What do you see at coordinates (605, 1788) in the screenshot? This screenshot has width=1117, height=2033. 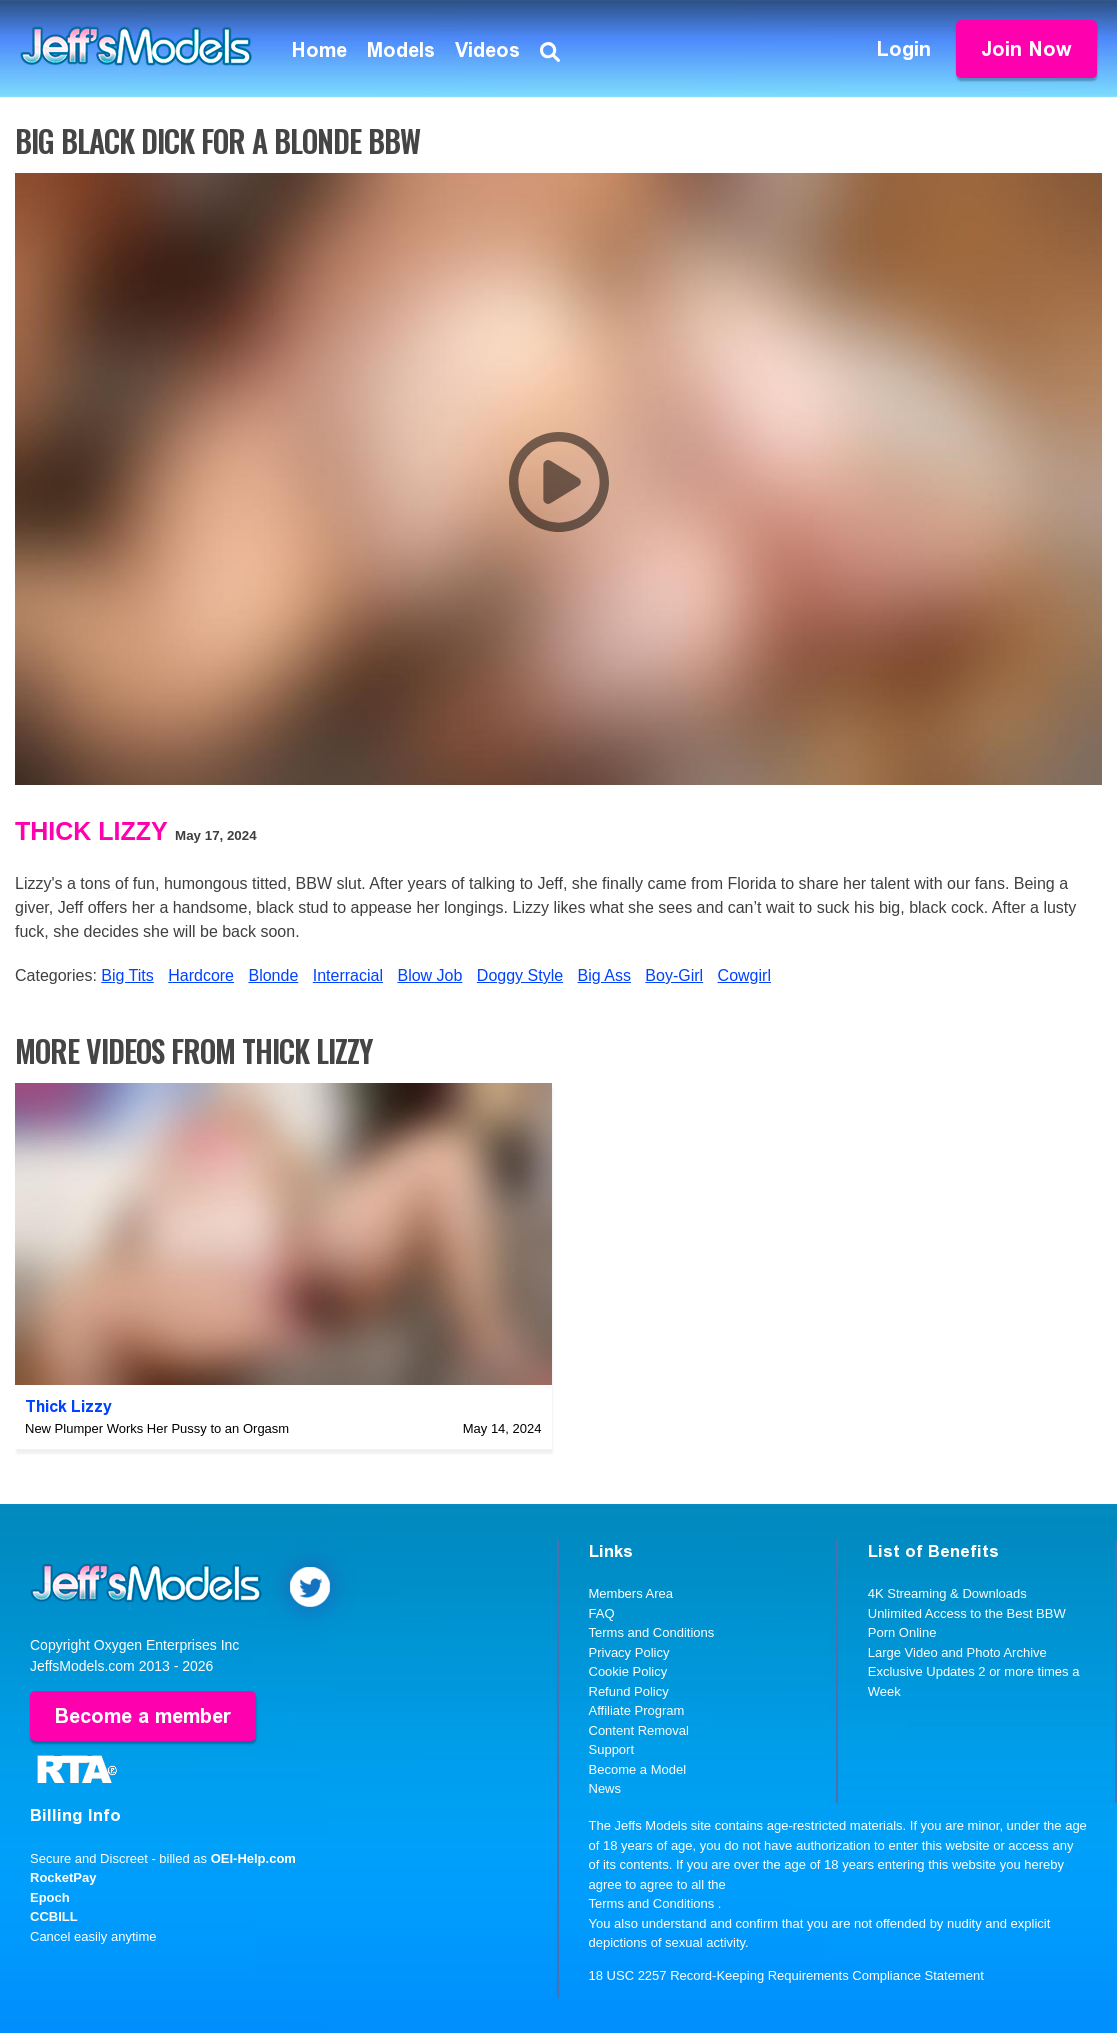 I see `News` at bounding box center [605, 1788].